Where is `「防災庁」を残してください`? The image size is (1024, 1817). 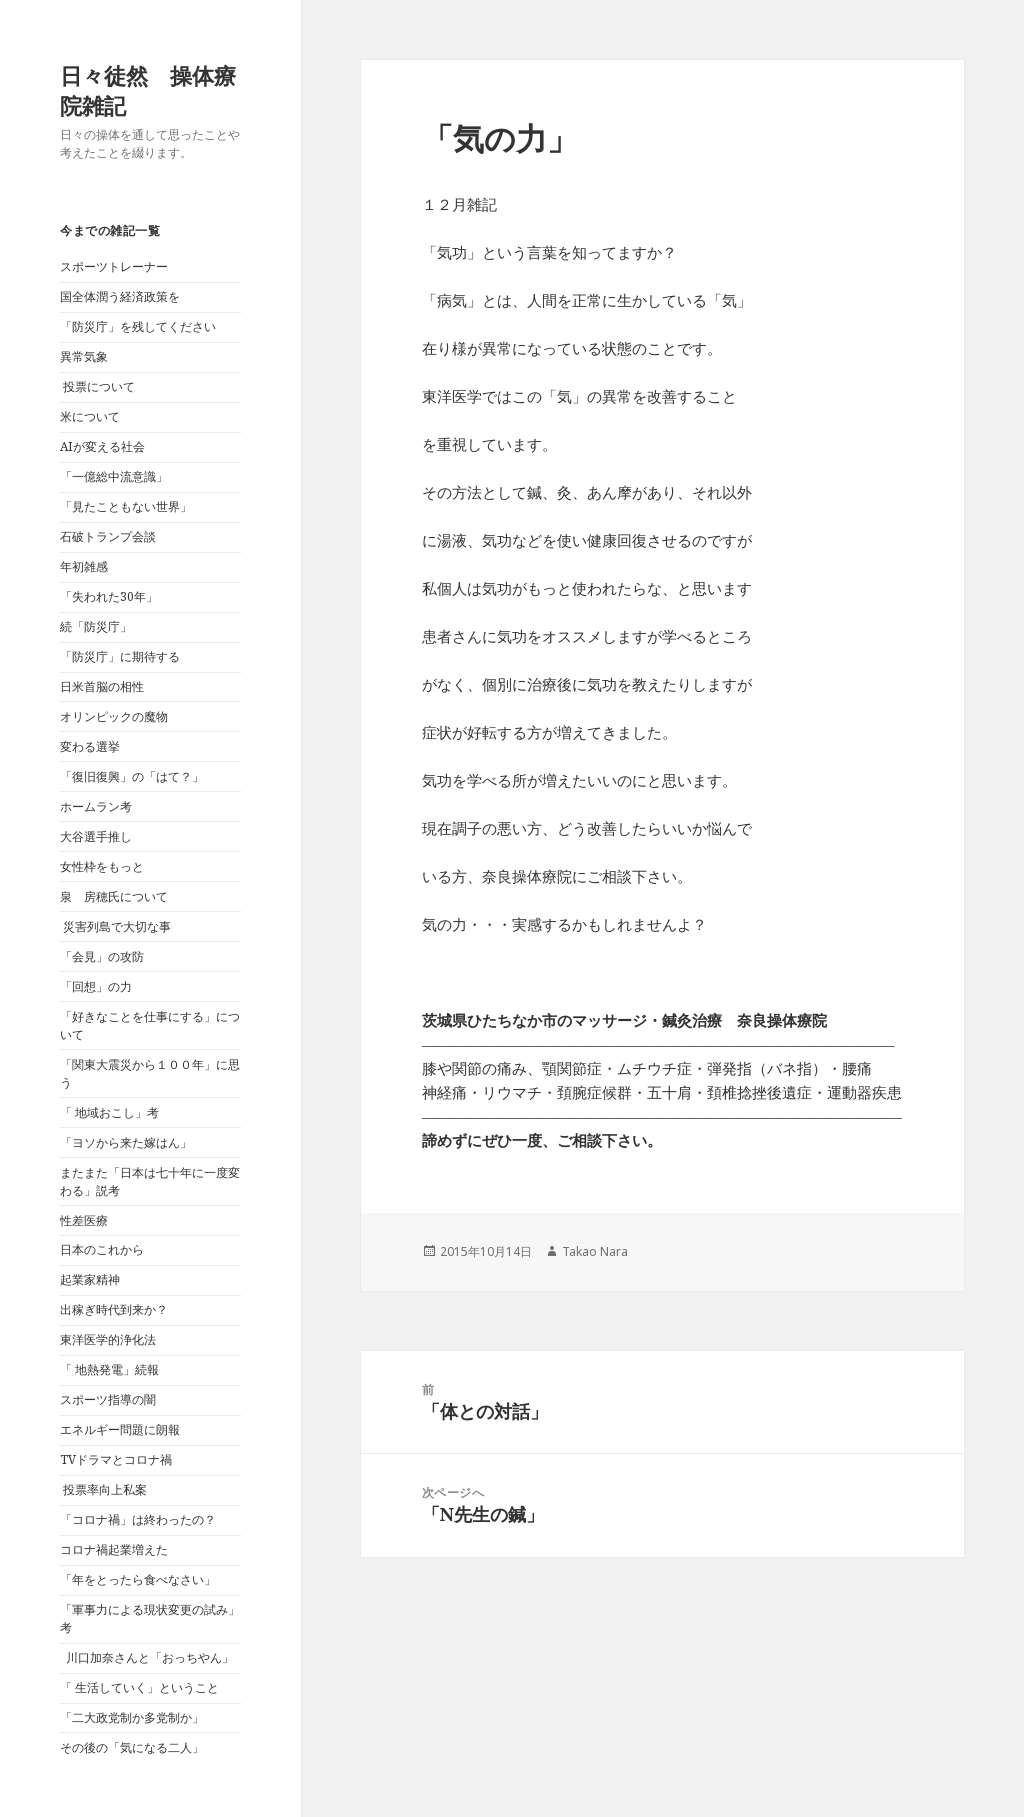
「防災庁」を残してください is located at coordinates (138, 326).